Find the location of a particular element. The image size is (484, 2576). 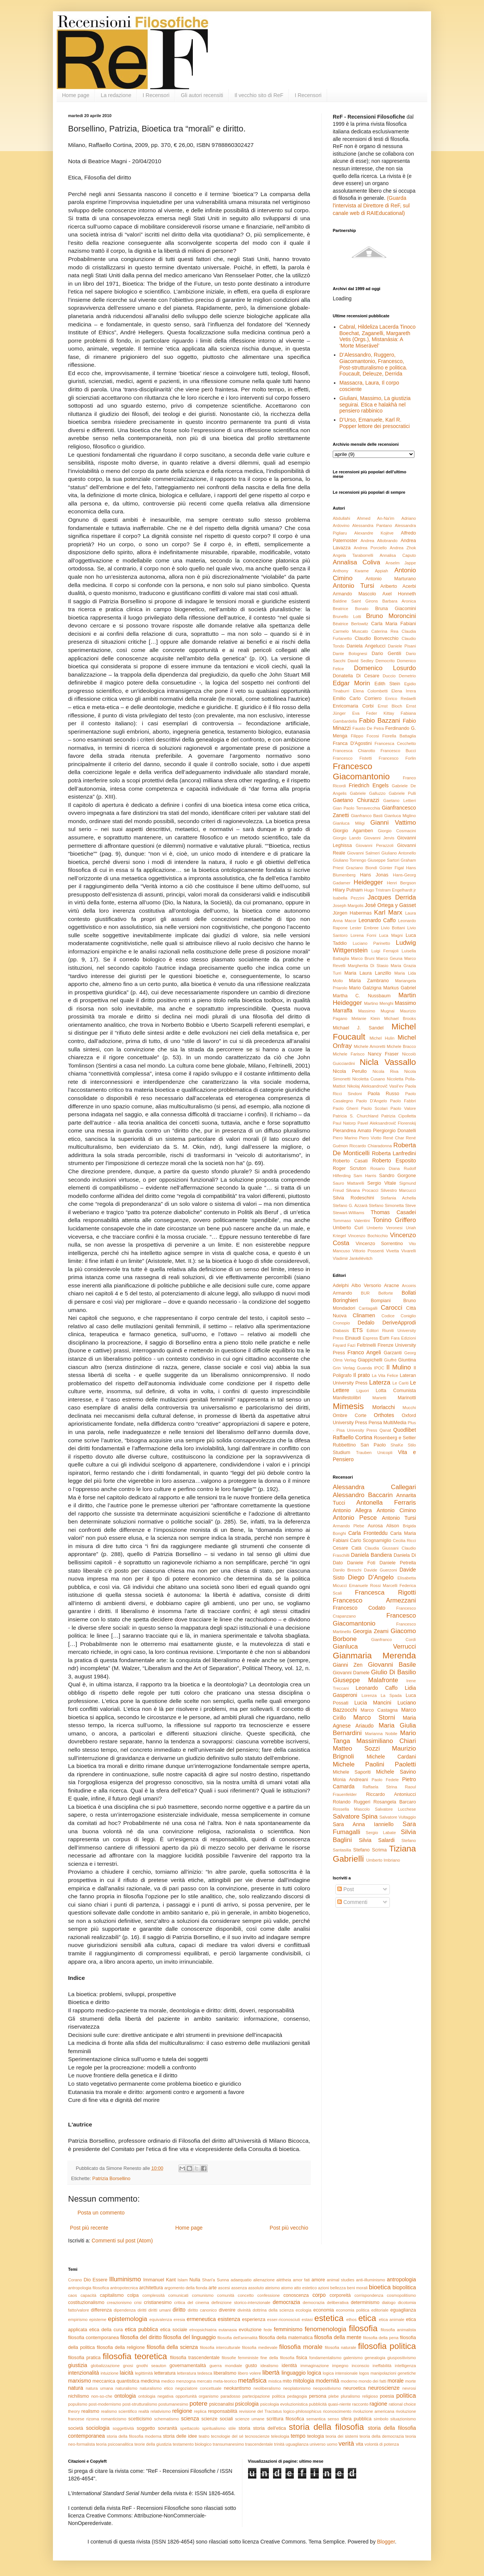

Vladimir Jankélévitch is located at coordinates (352, 1258).